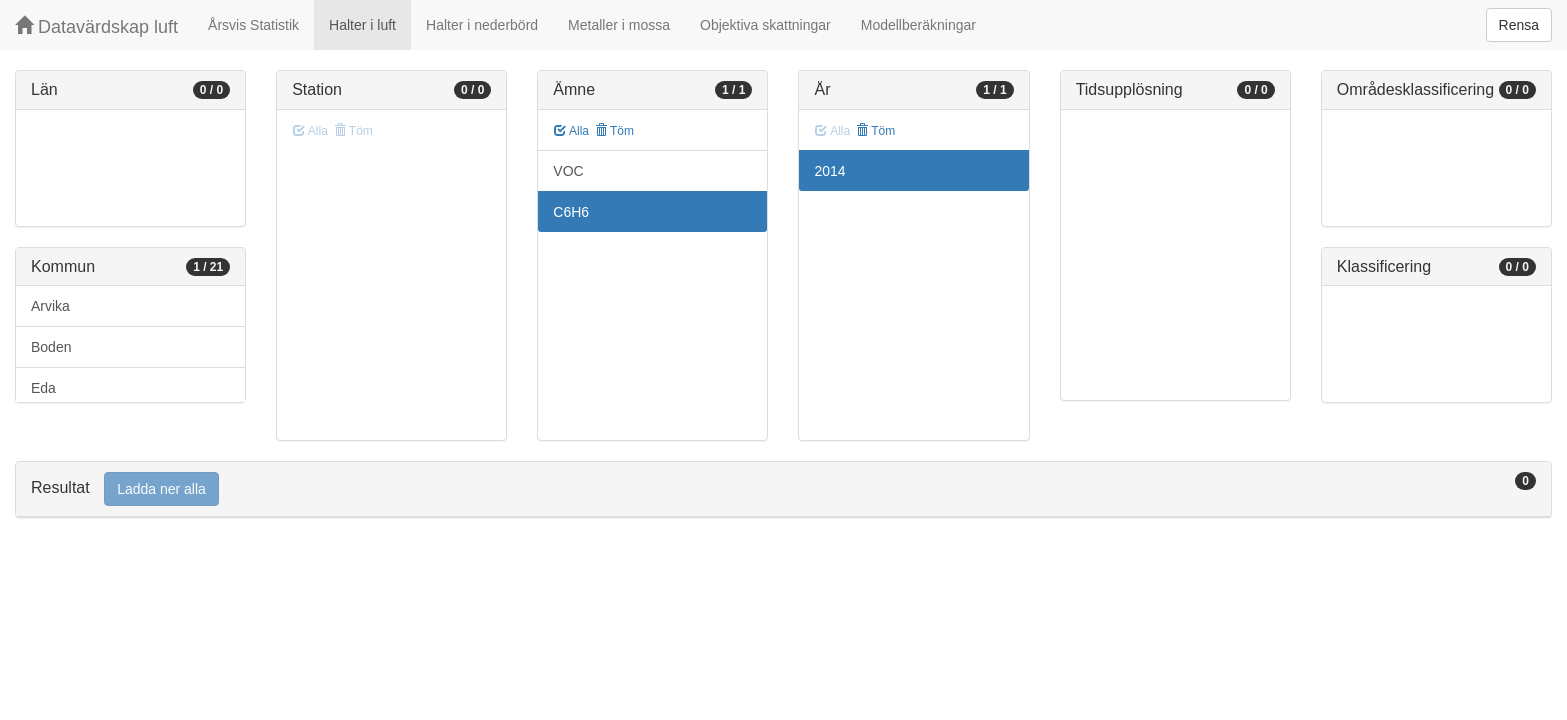 The height and width of the screenshot is (720, 1567). I want to click on Metaller i mossa, so click(619, 25).